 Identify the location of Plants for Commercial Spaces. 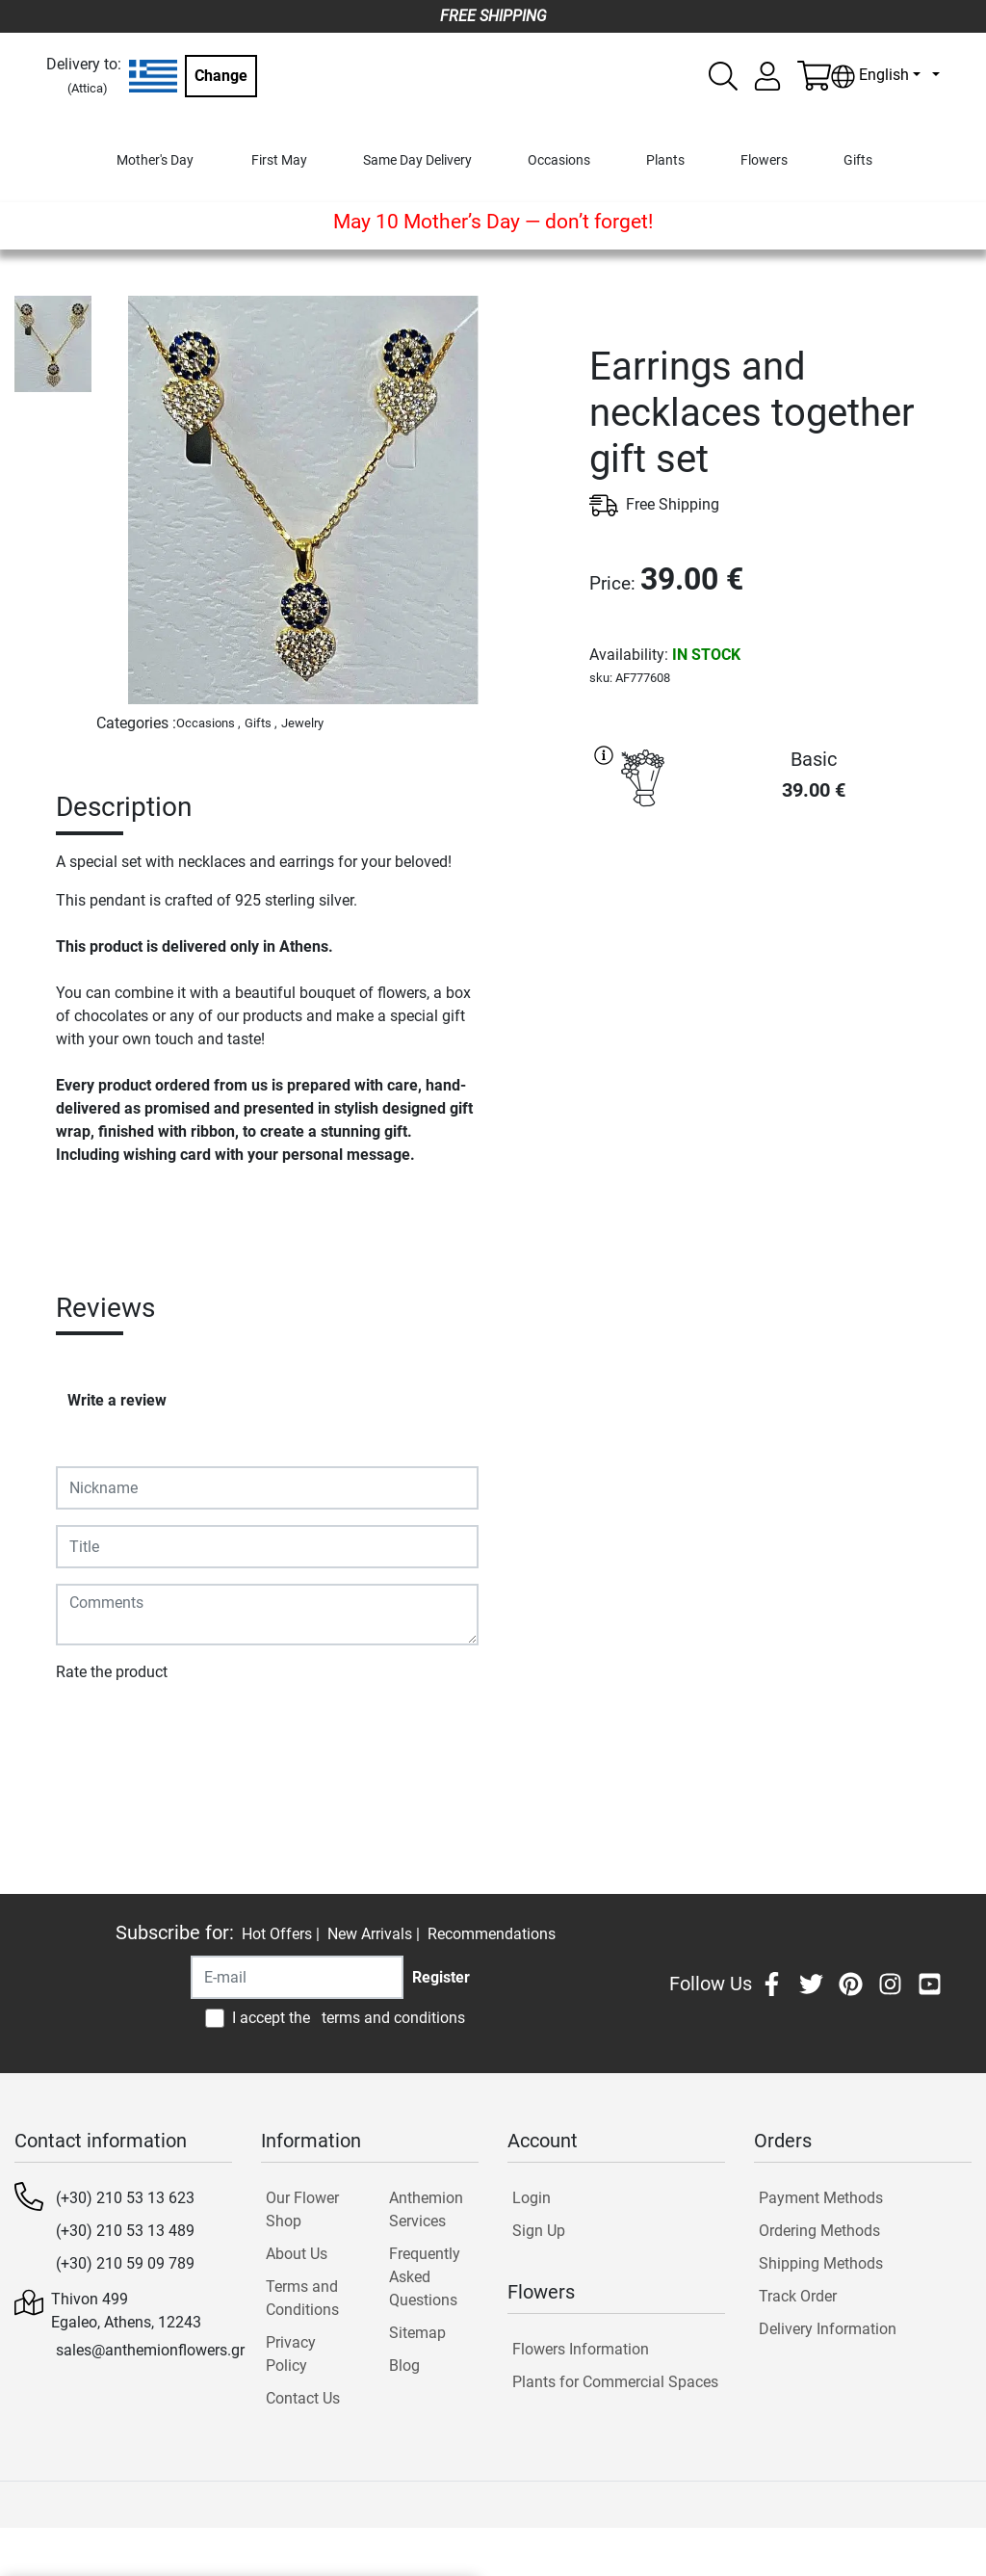
(615, 2382).